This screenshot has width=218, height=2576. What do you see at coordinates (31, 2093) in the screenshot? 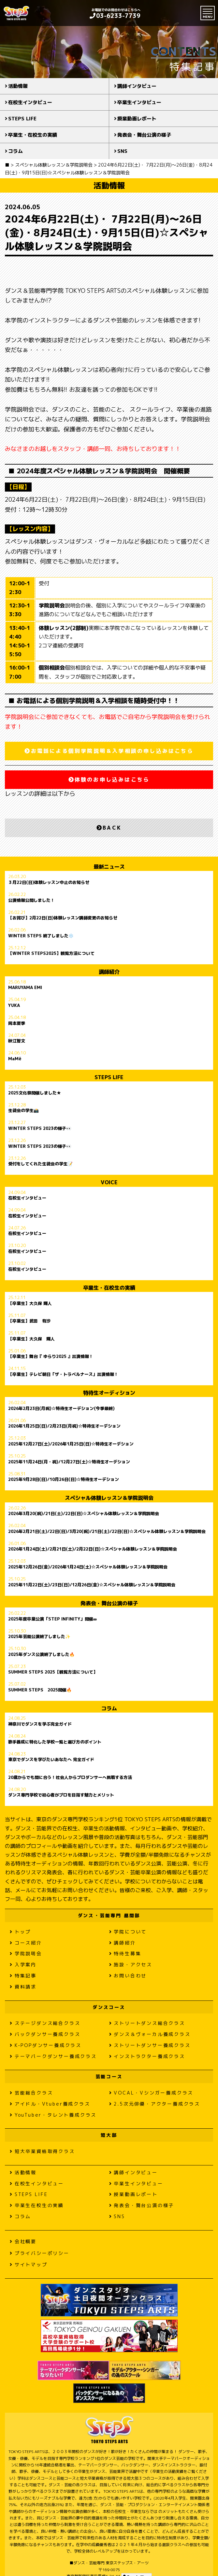
I see `芸能総合クラス` at bounding box center [31, 2093].